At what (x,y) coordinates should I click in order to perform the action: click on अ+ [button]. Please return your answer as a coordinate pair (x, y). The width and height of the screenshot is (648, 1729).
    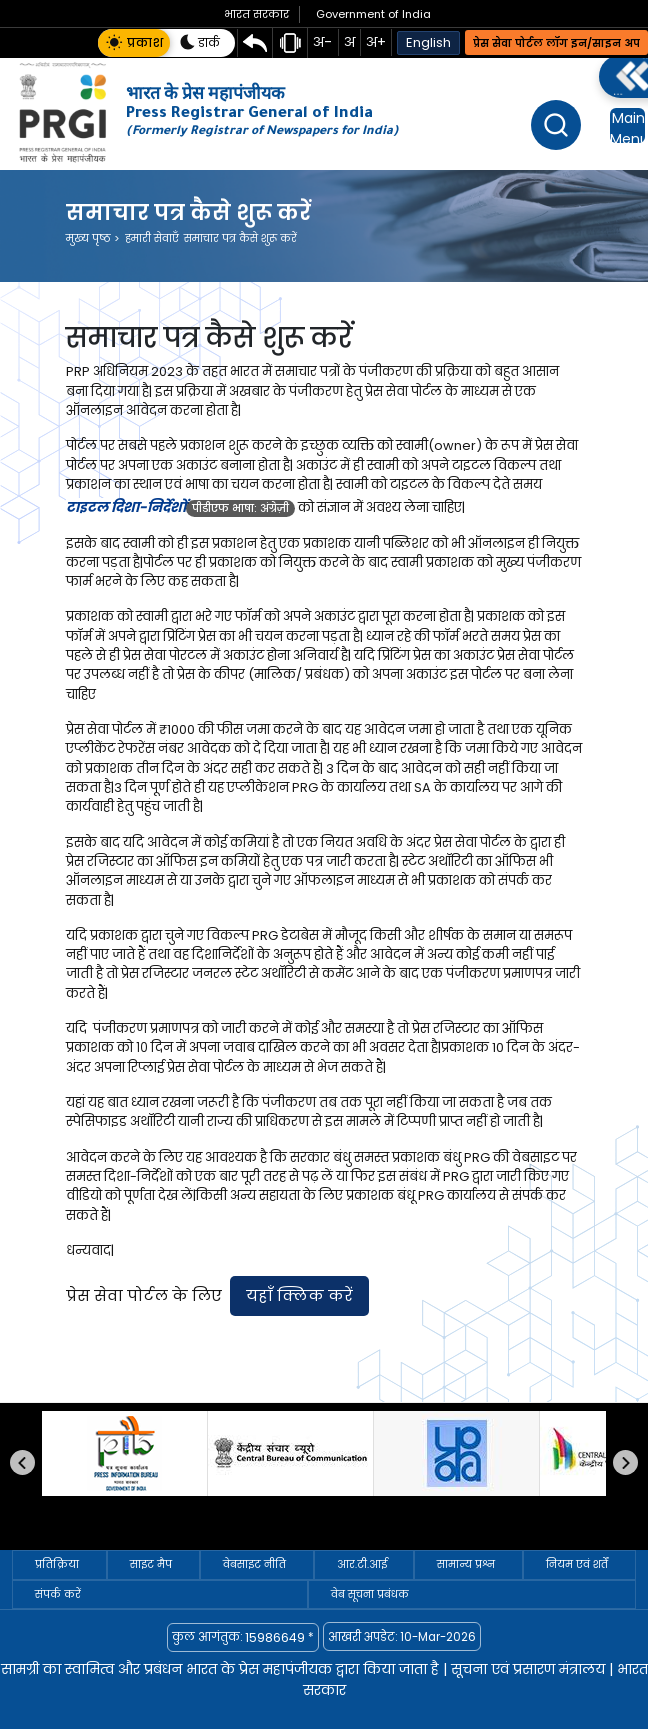
    Looking at the image, I should click on (376, 42).